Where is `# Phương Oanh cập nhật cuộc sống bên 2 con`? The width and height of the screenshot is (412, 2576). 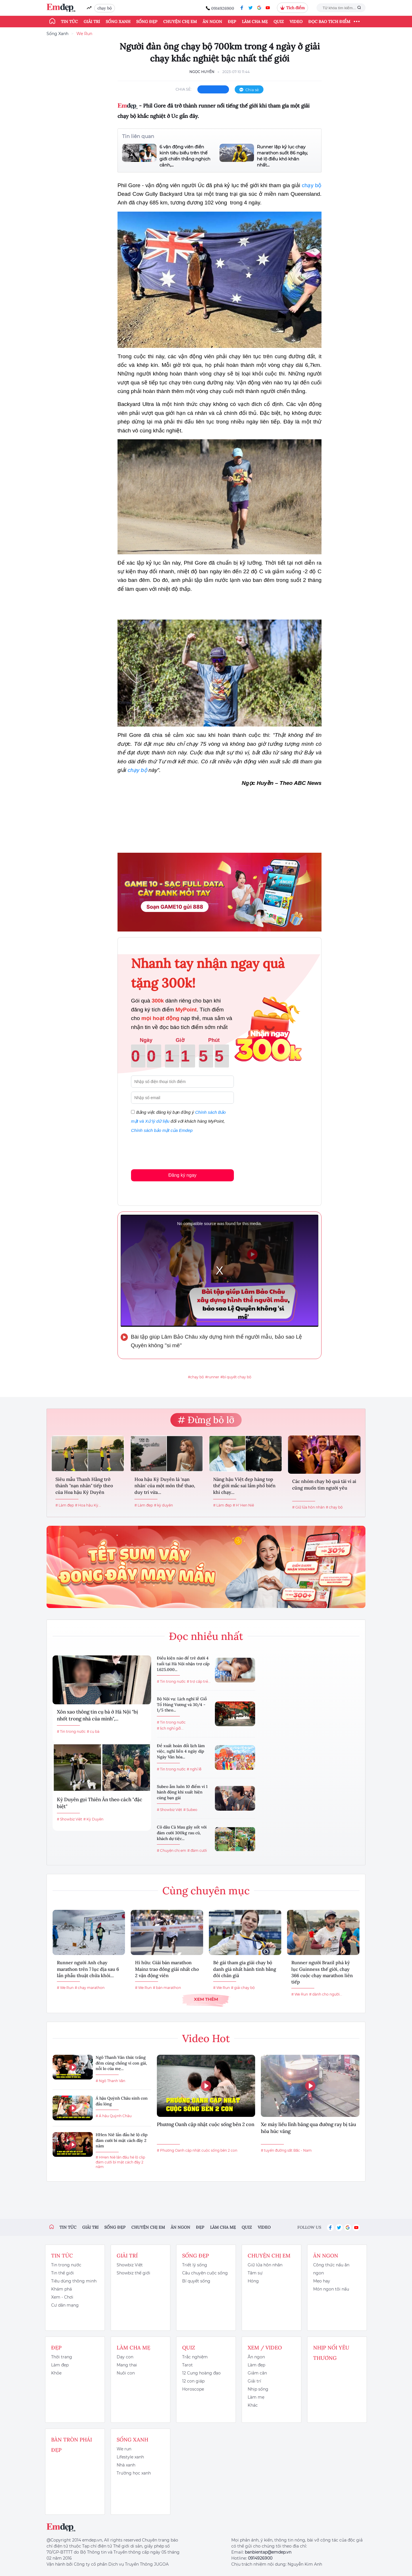
# Phương Oanh cập nhật cuộc sống bên 2 con is located at coordinates (197, 2150).